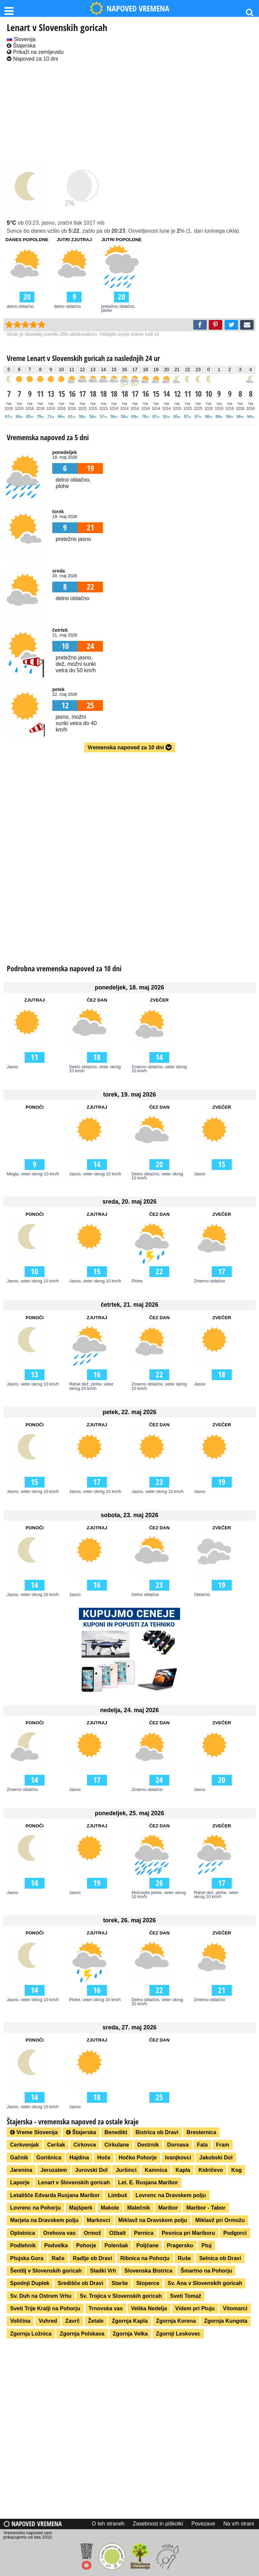 This screenshot has height=2576, width=259. What do you see at coordinates (158, 2523) in the screenshot?
I see `Zasebnost in piškotki` at bounding box center [158, 2523].